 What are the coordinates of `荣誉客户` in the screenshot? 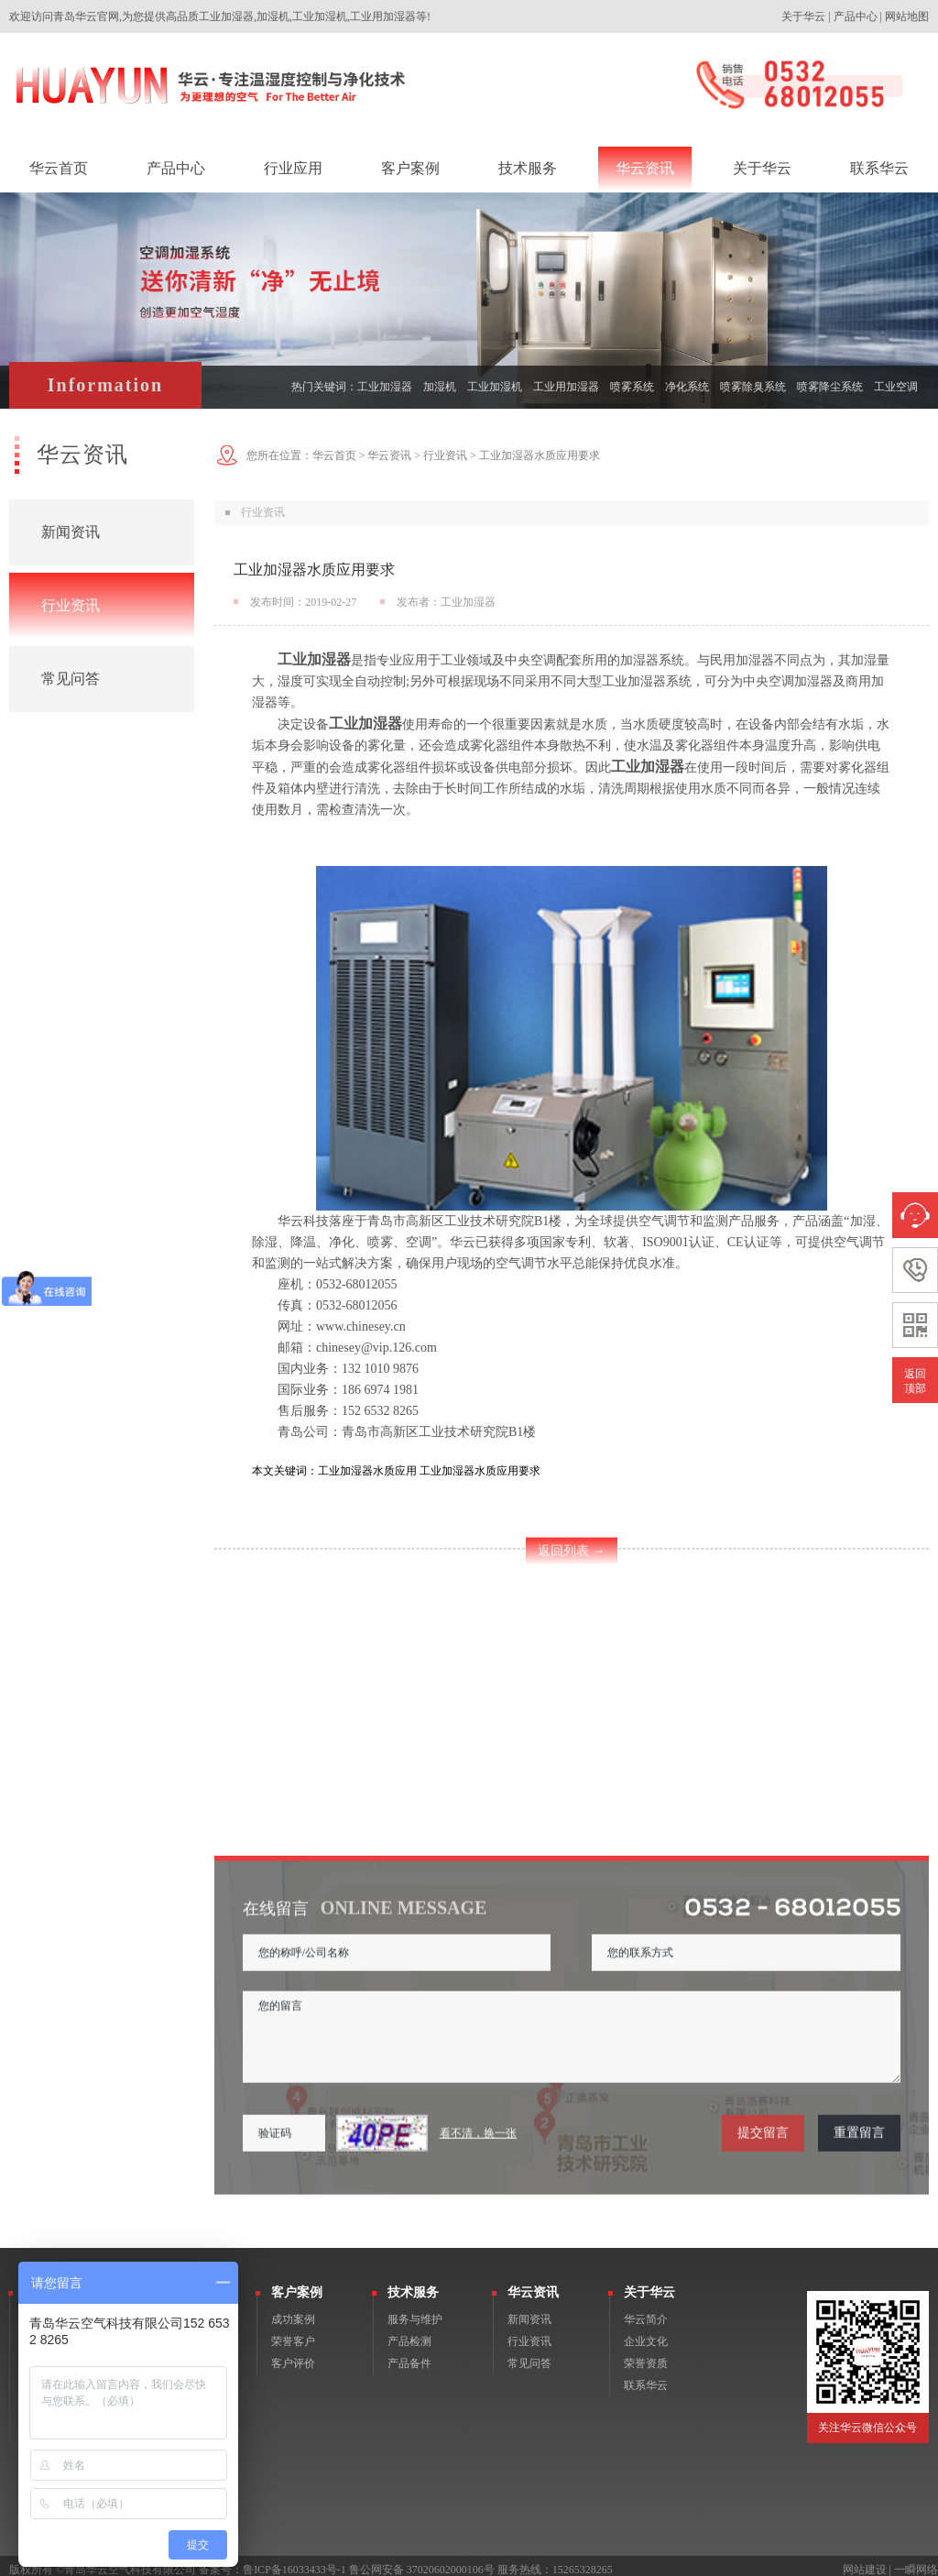 It's located at (293, 2333).